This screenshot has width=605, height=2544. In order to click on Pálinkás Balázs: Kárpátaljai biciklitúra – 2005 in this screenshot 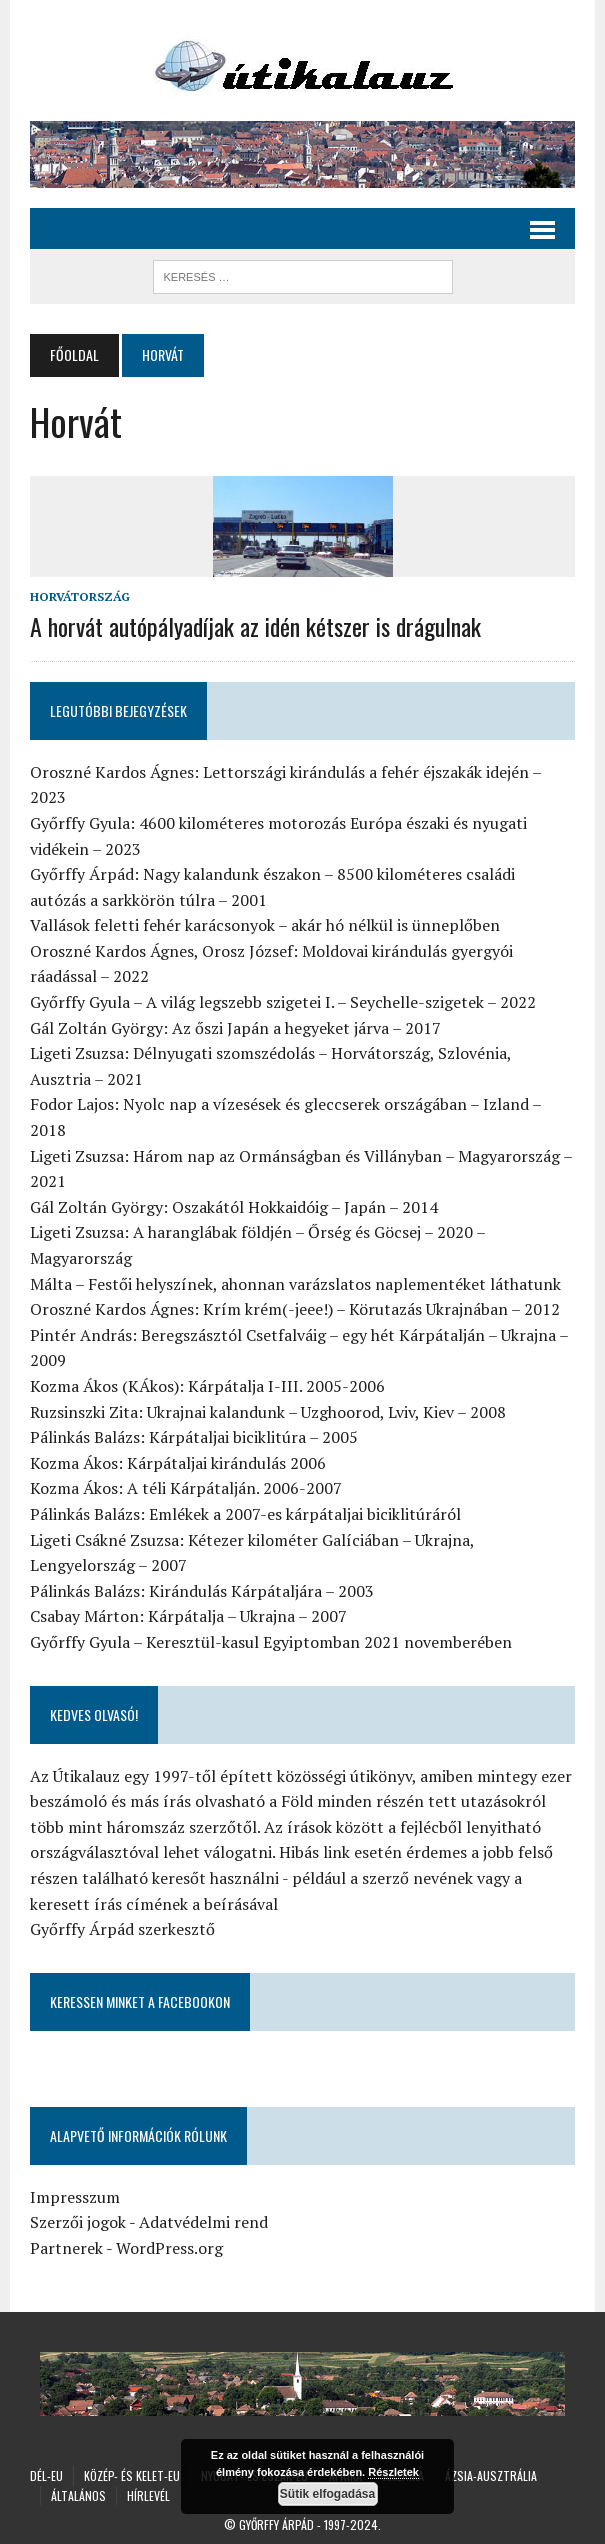, I will do `click(194, 1437)`.